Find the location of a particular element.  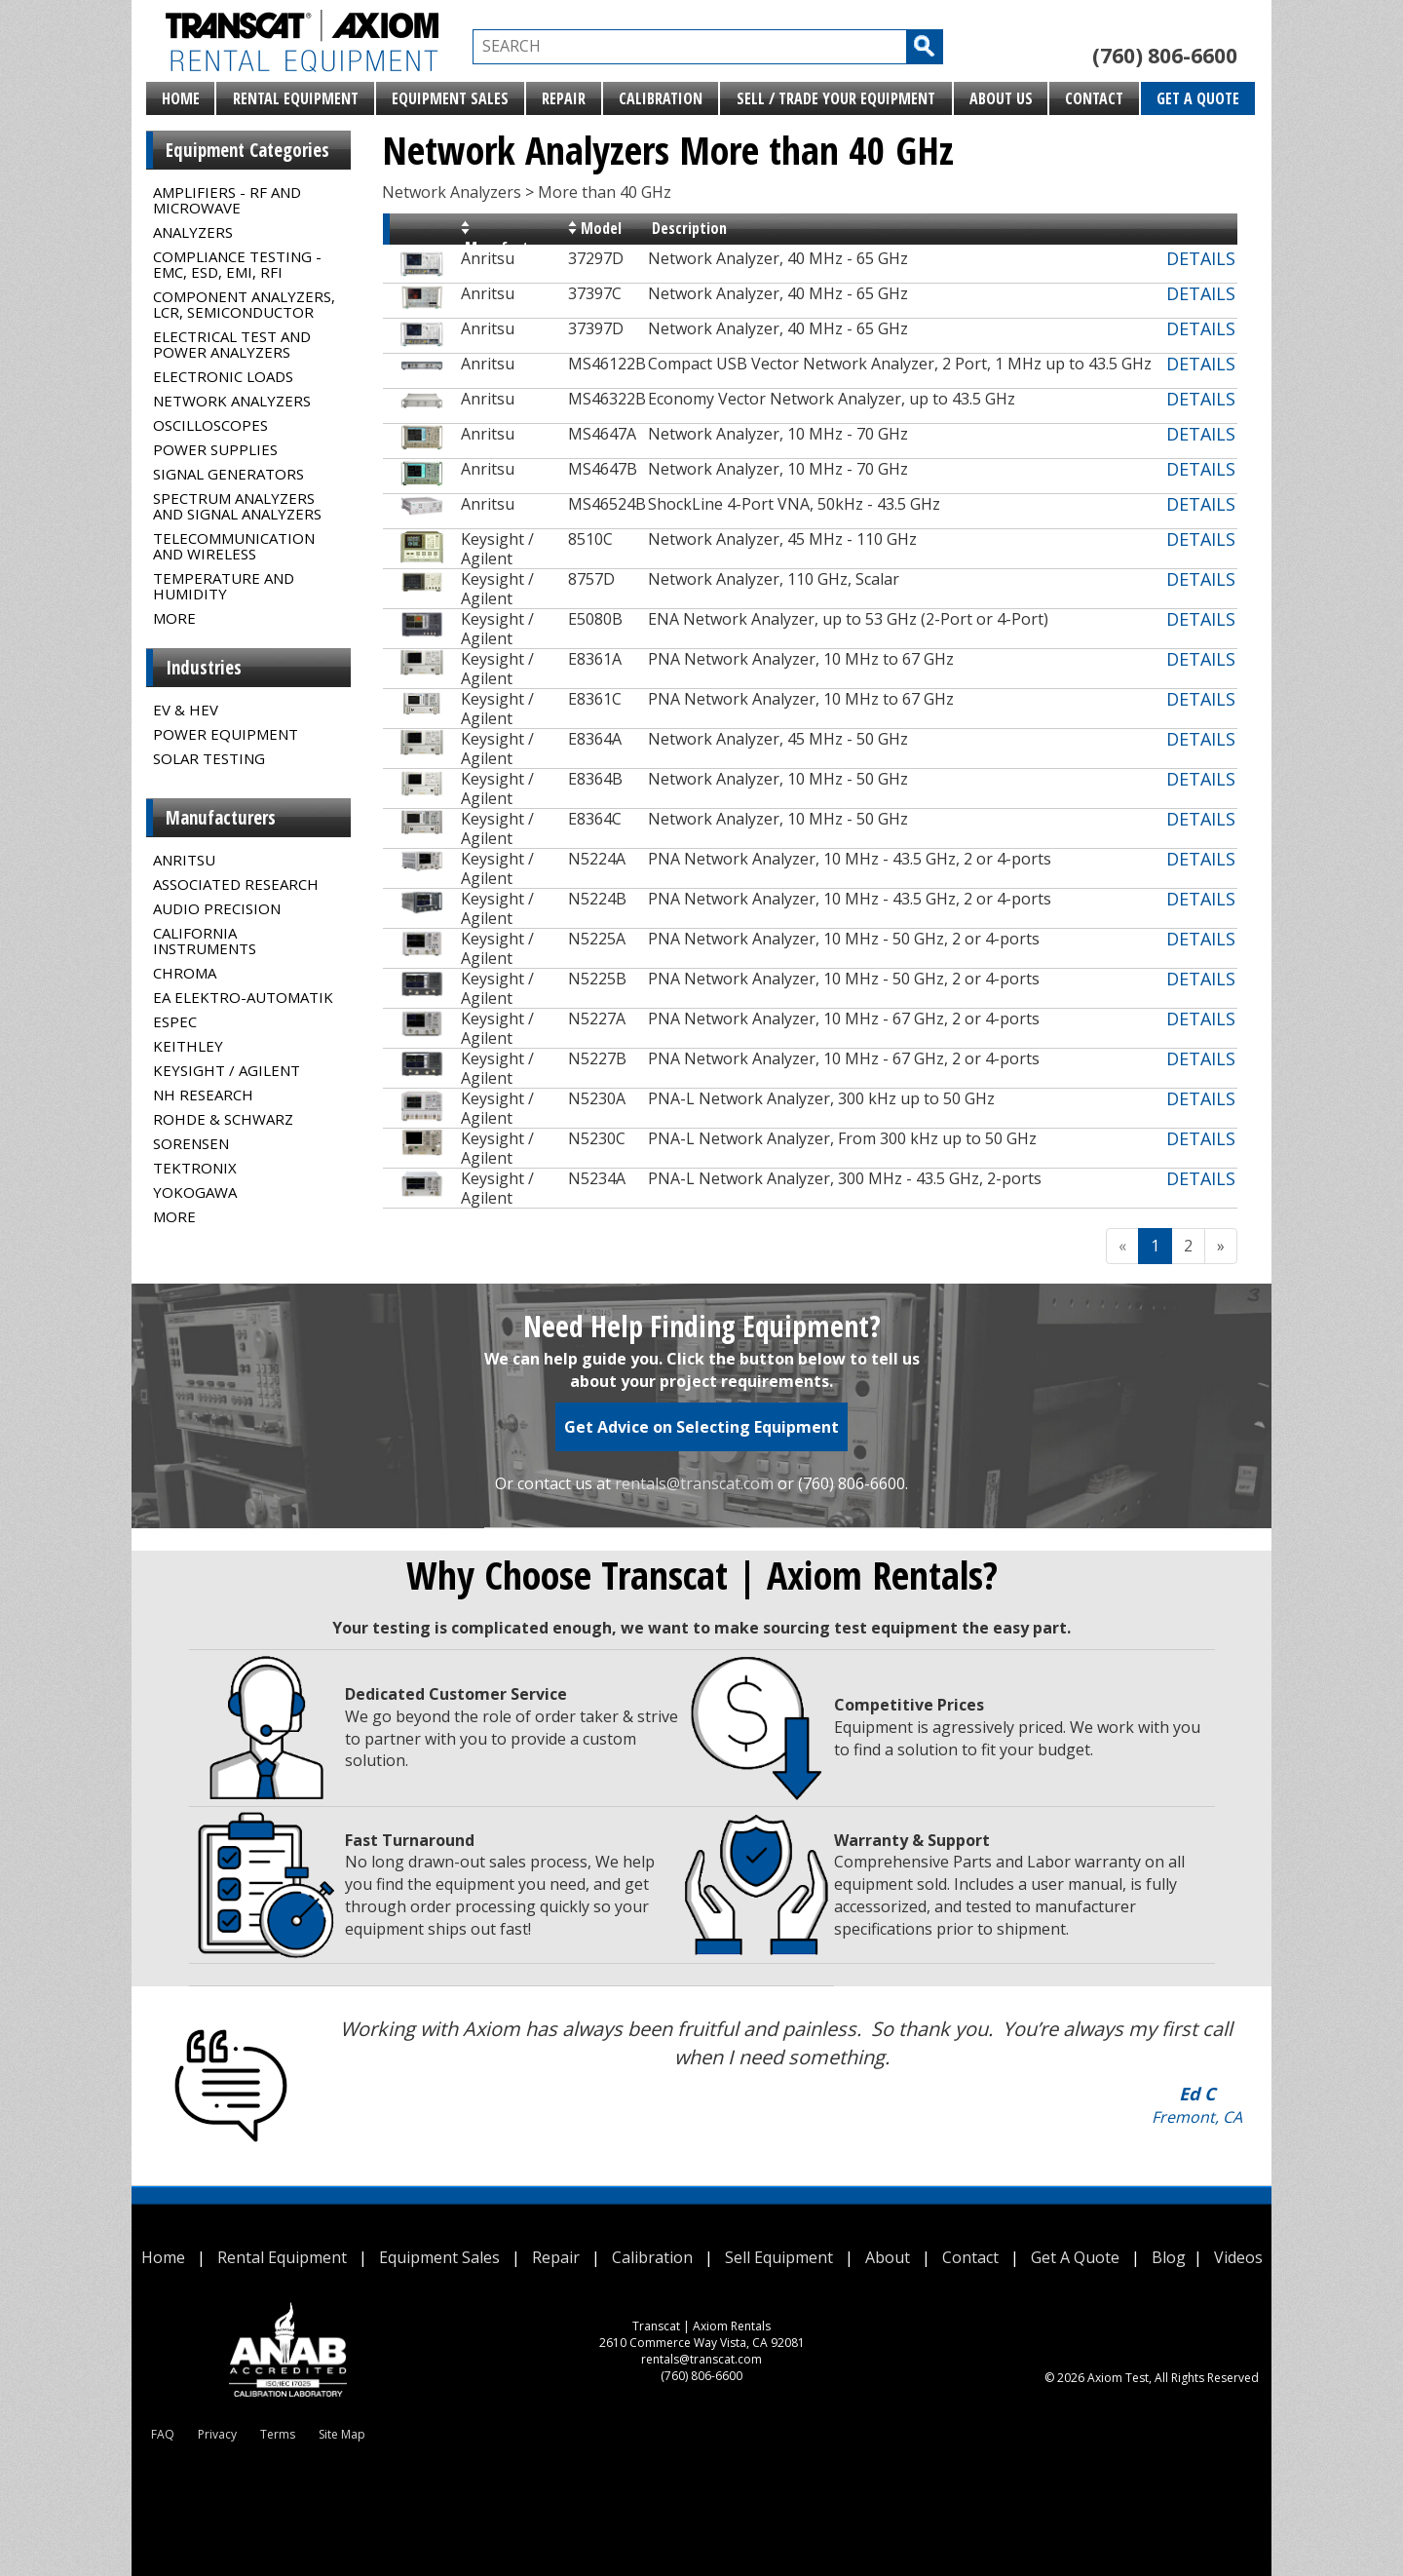

More than 40 GHz is located at coordinates (604, 192).